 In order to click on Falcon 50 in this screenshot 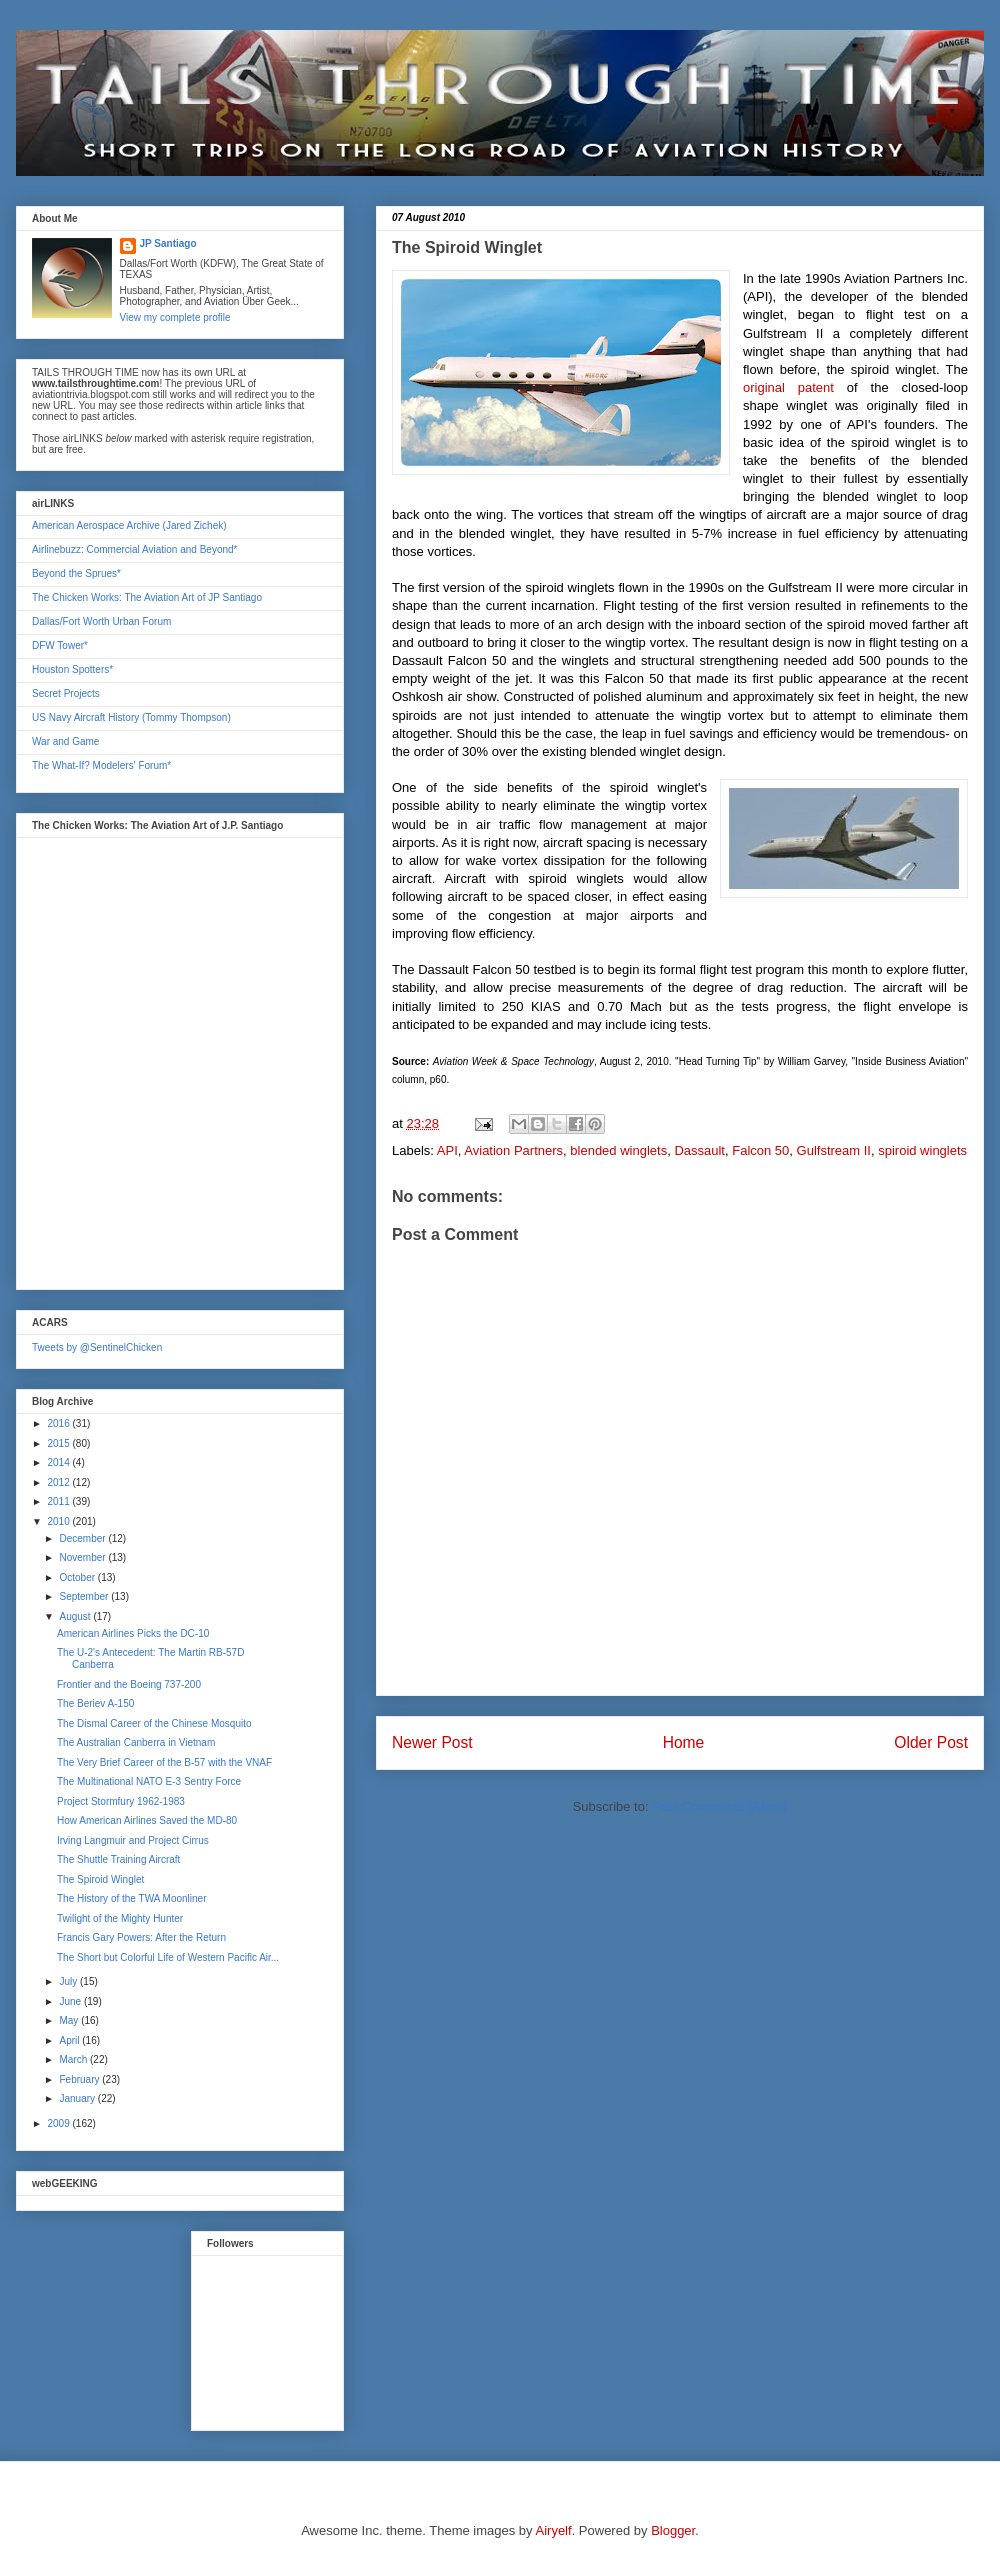, I will do `click(760, 1150)`.